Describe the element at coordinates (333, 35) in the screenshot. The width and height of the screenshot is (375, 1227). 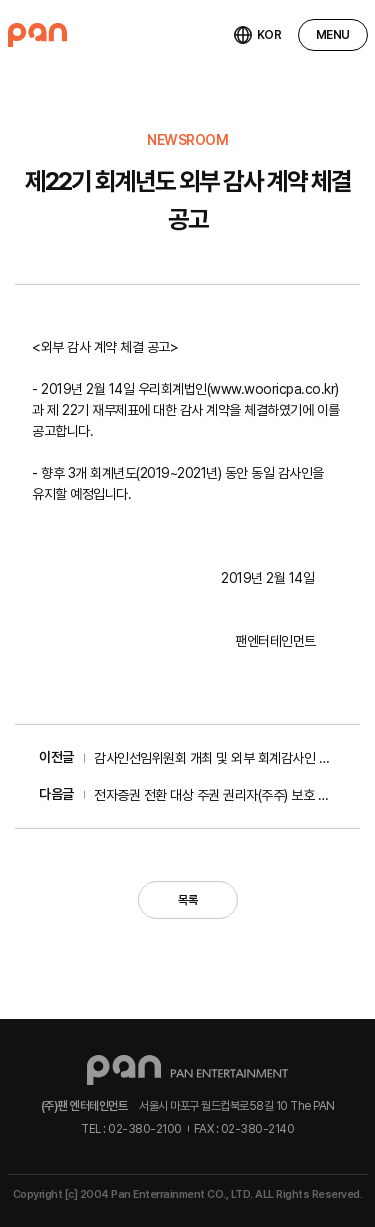
I see `MENU` at that location.